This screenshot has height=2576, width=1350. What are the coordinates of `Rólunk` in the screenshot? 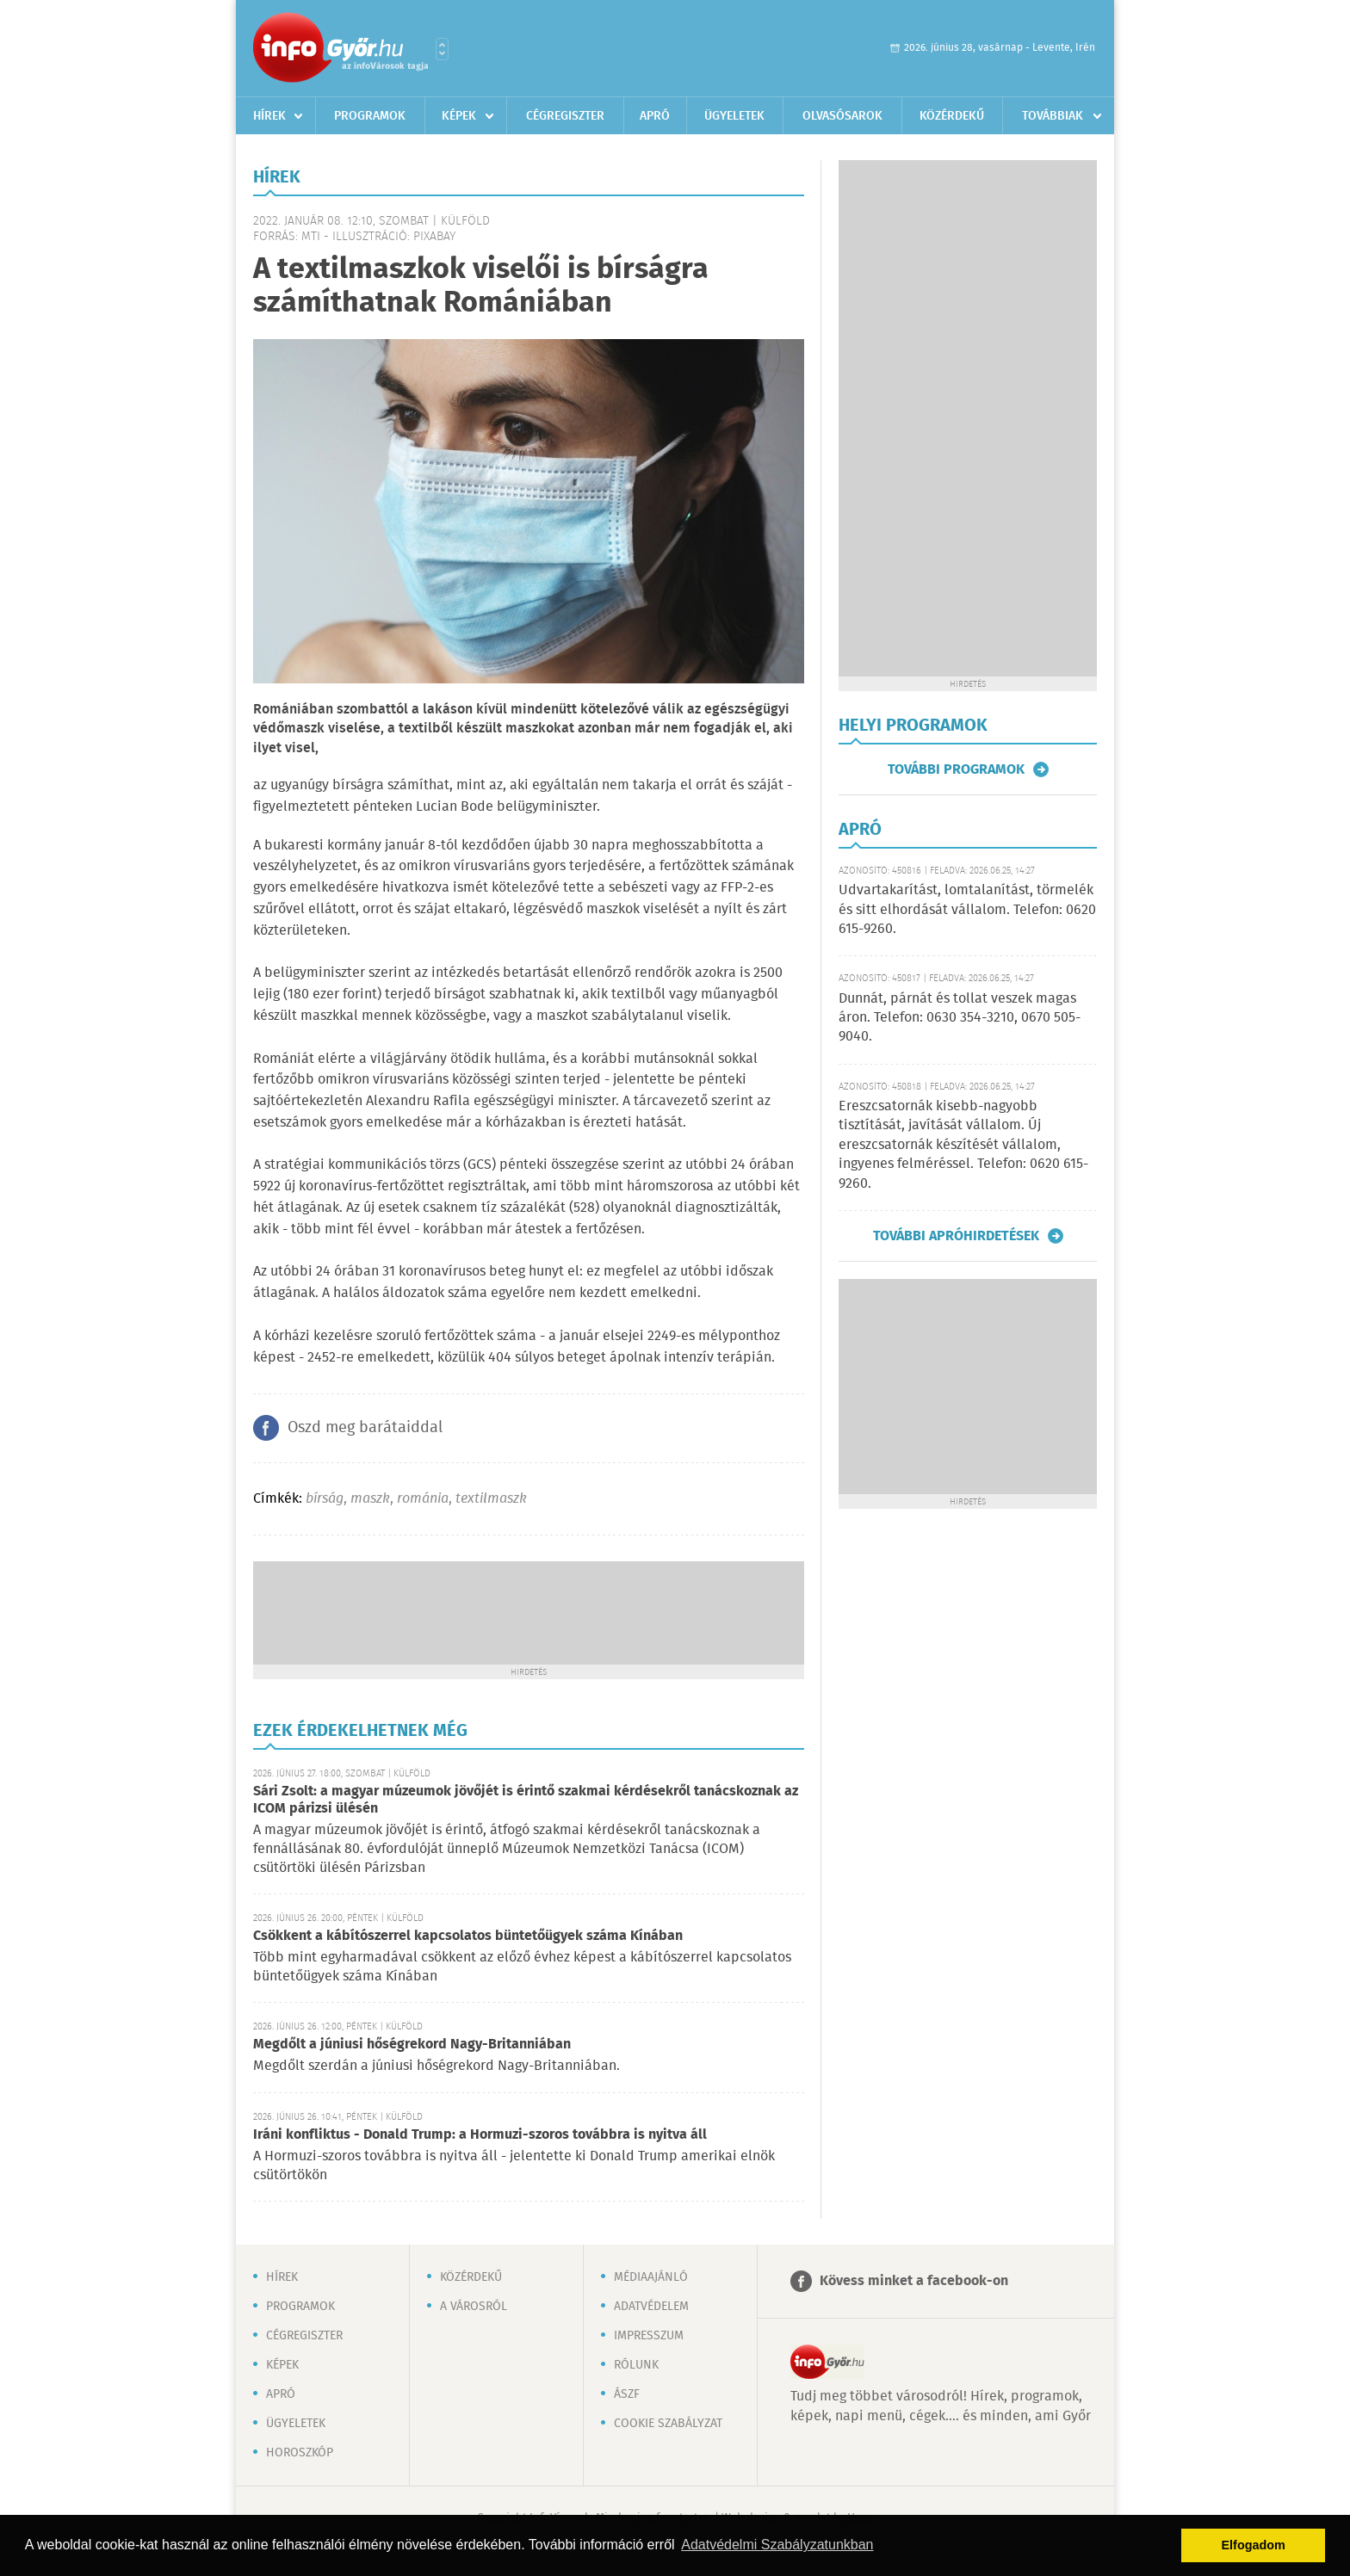 It's located at (636, 2365).